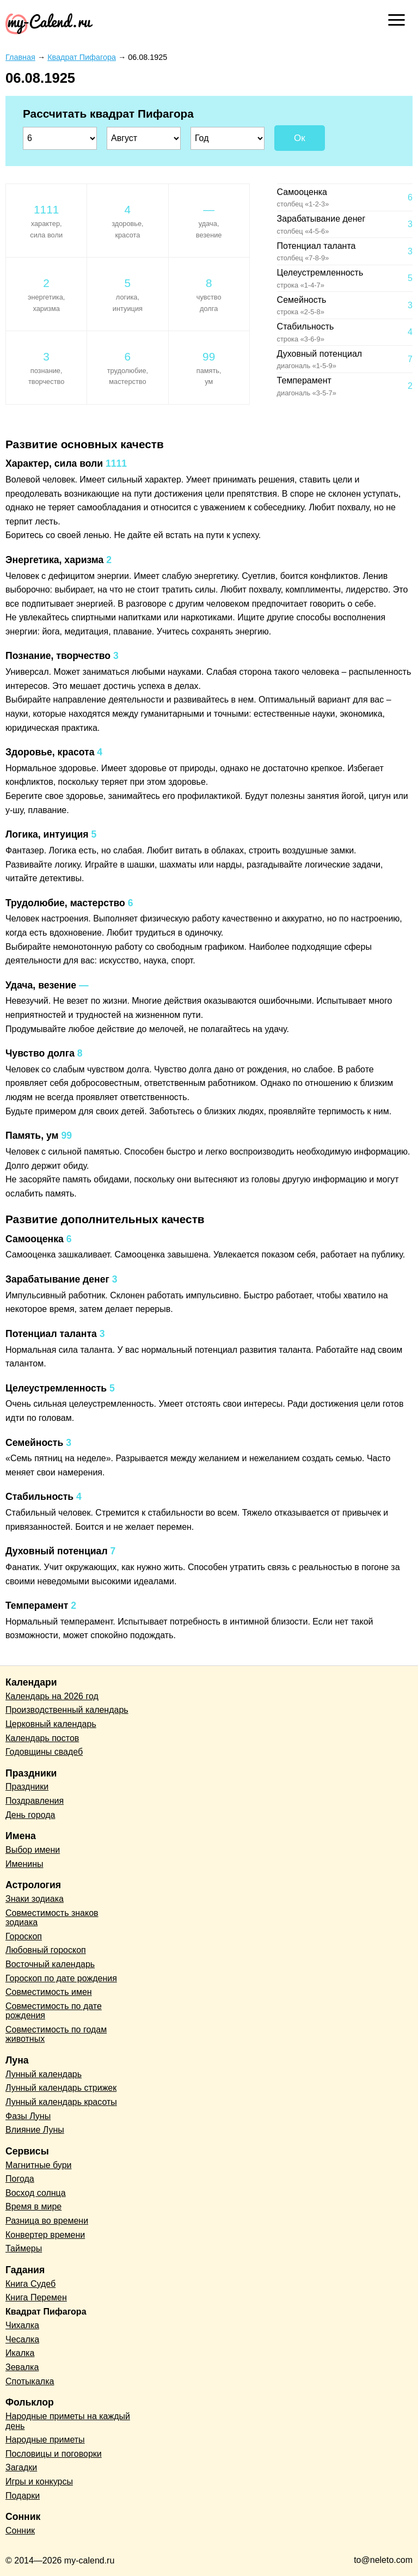 This screenshot has width=418, height=2576. Describe the element at coordinates (60, 2087) in the screenshot. I see `Лунный календарь стрижек` at that location.